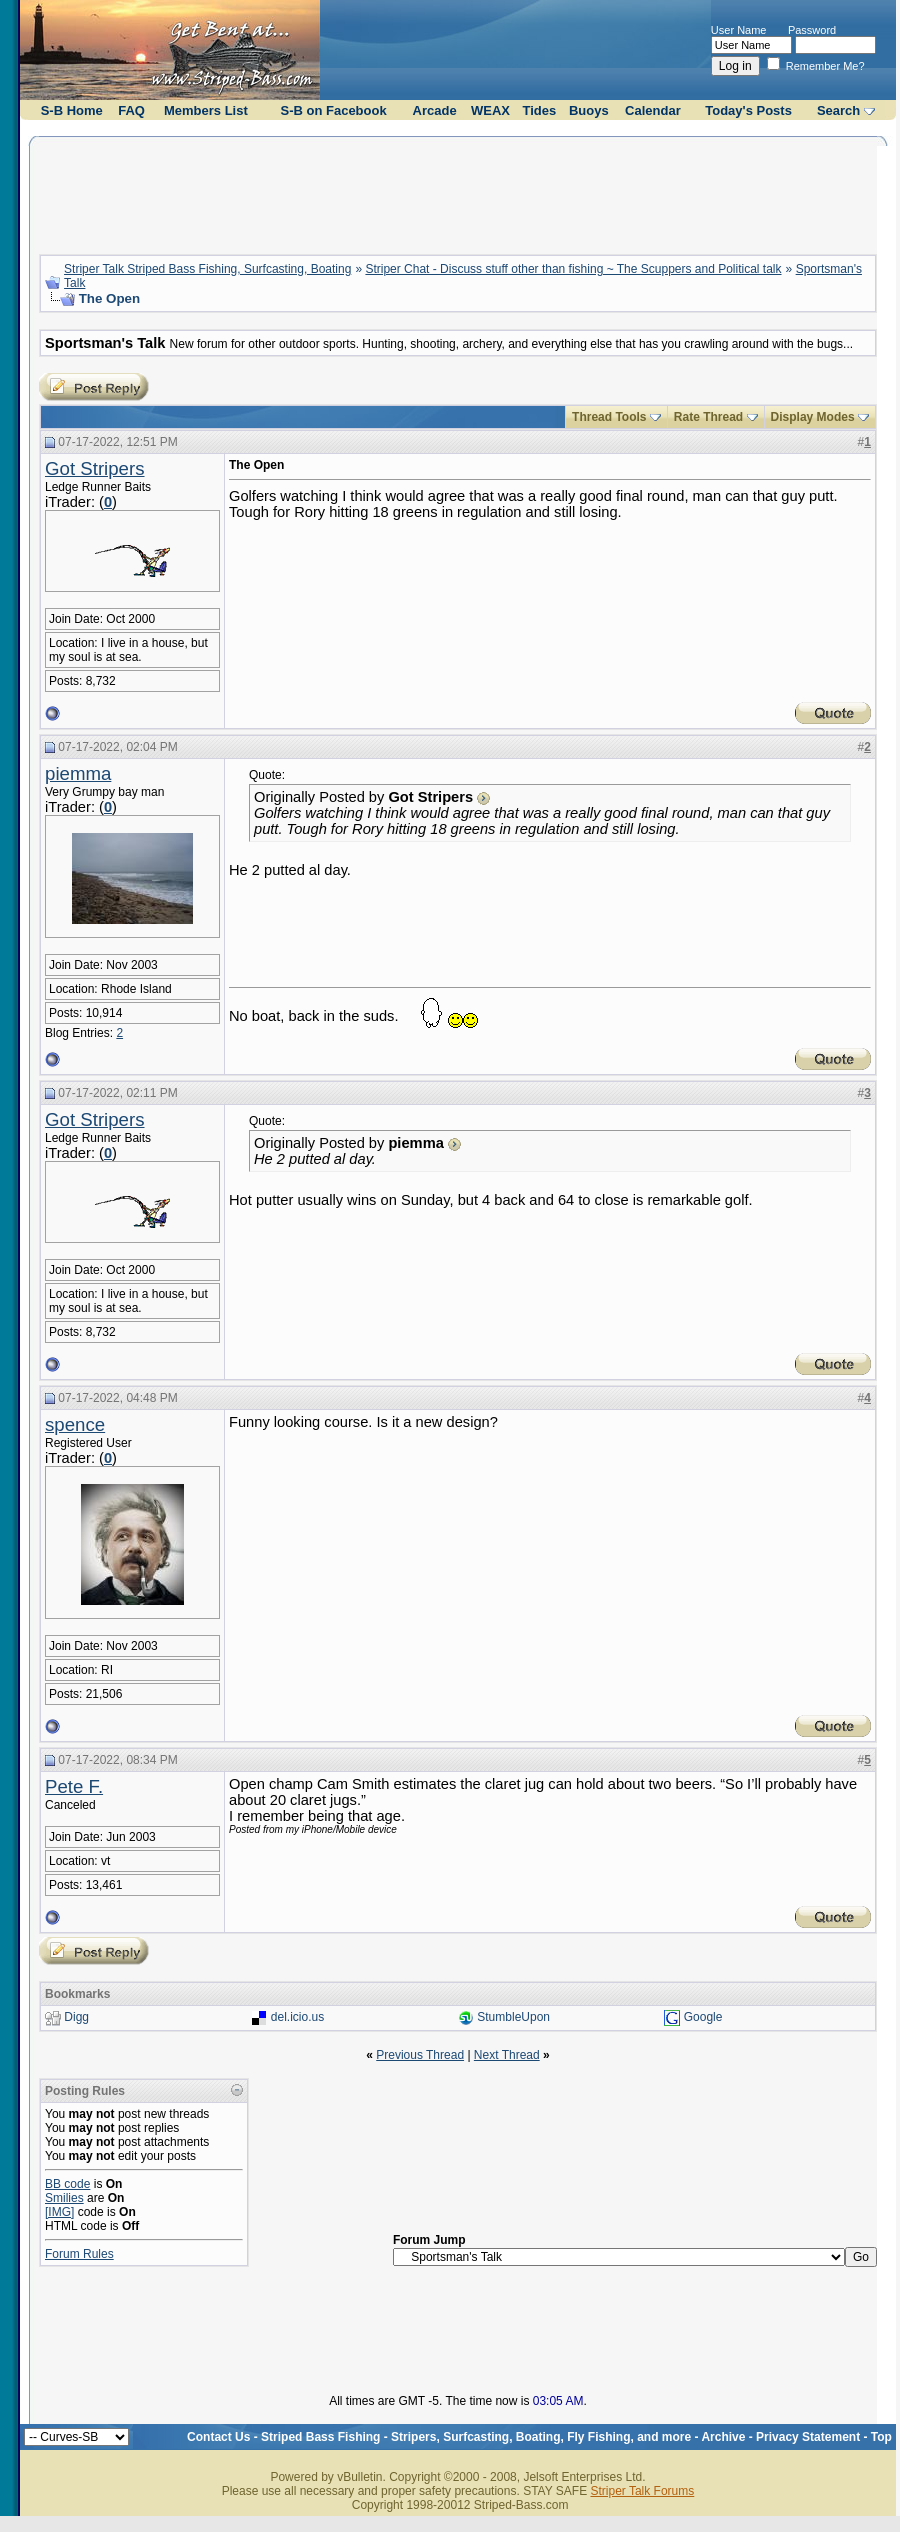  What do you see at coordinates (206, 110) in the screenshot?
I see `Members List` at bounding box center [206, 110].